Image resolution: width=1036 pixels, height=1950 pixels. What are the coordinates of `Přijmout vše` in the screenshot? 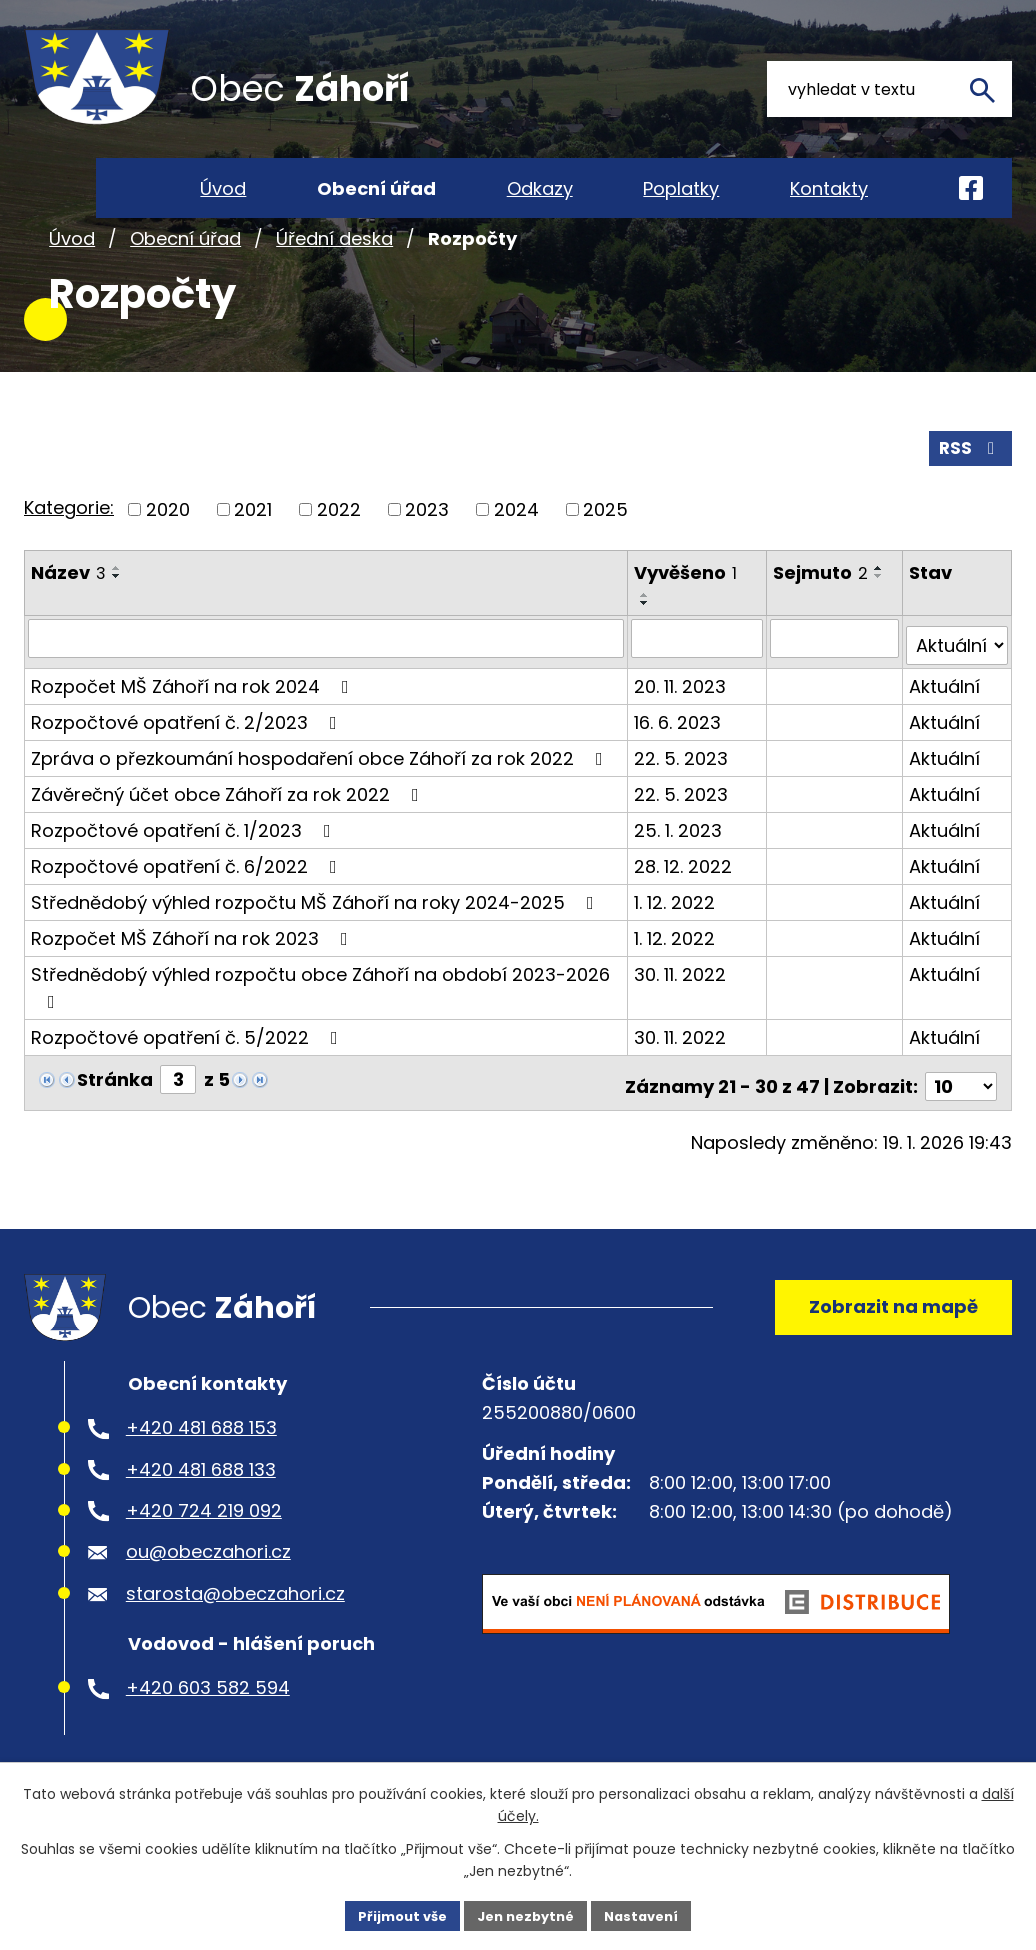 It's located at (393, 1914).